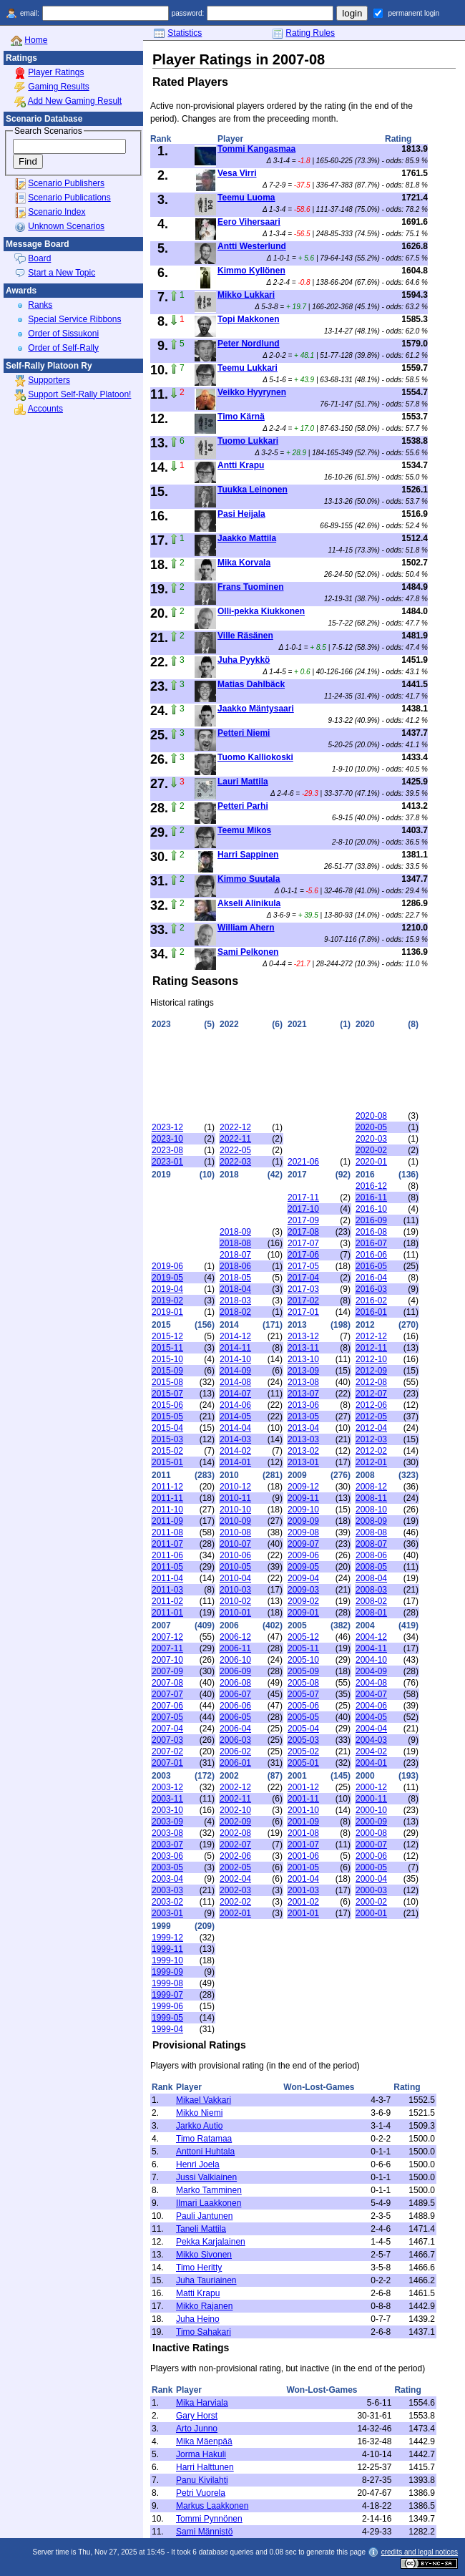  Describe the element at coordinates (303, 1648) in the screenshot. I see `2005-11` at that location.